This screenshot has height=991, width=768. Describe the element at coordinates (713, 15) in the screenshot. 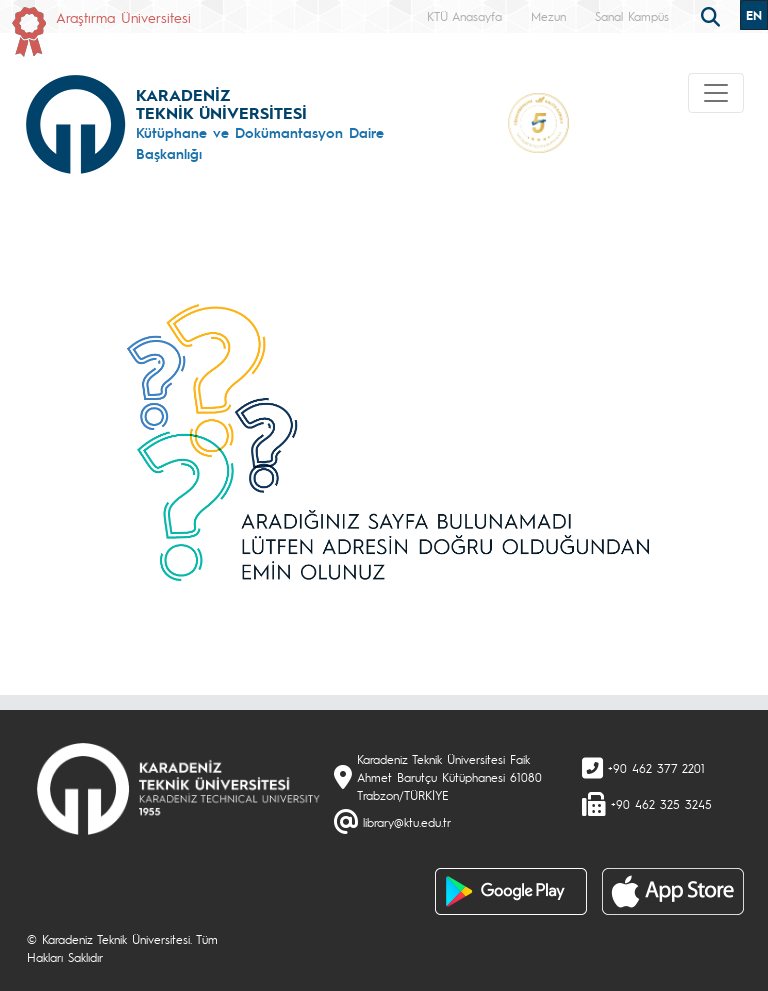

I see `[search]` at that location.